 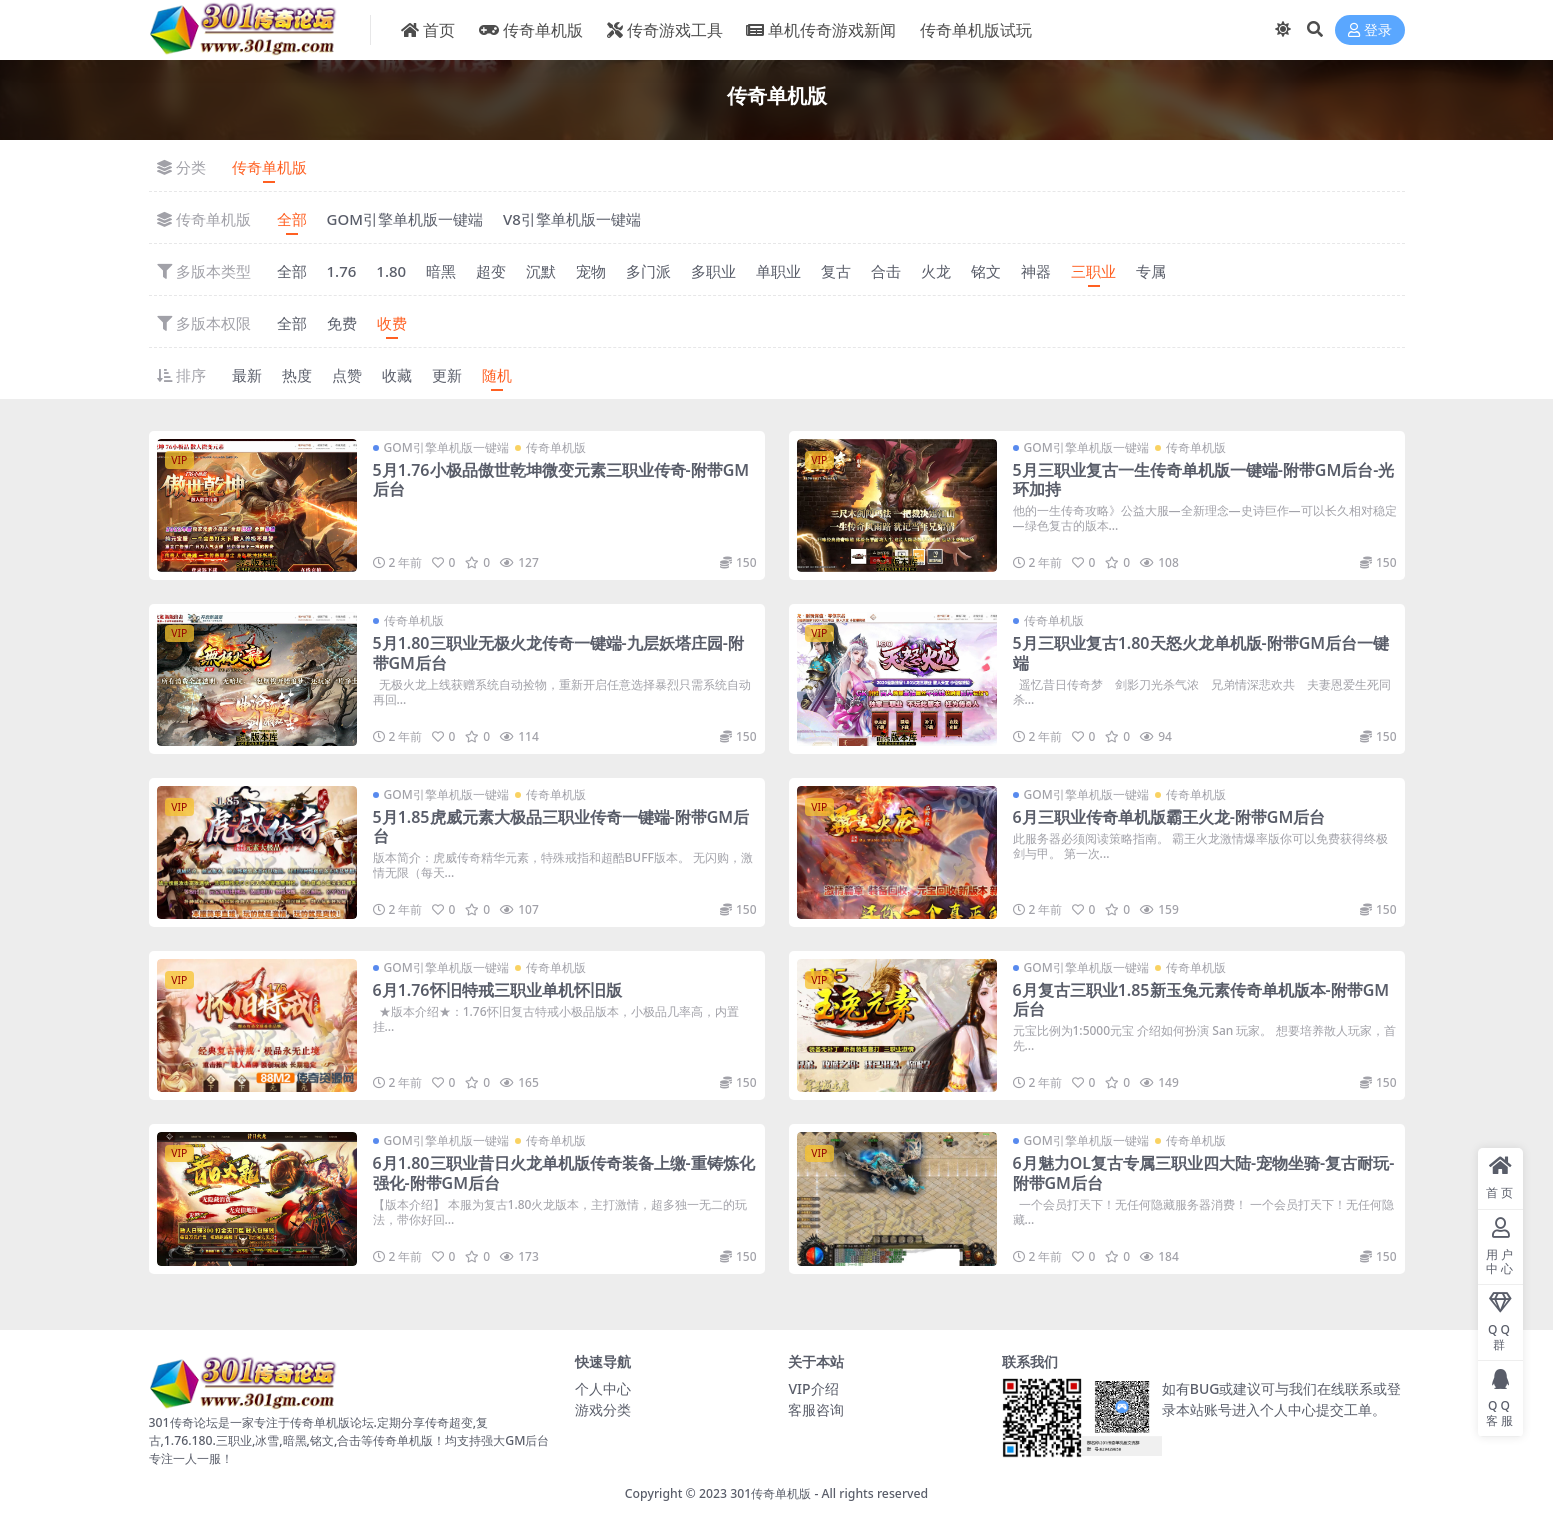 What do you see at coordinates (770, 1493) in the screenshot?
I see `301传奇单机版` at bounding box center [770, 1493].